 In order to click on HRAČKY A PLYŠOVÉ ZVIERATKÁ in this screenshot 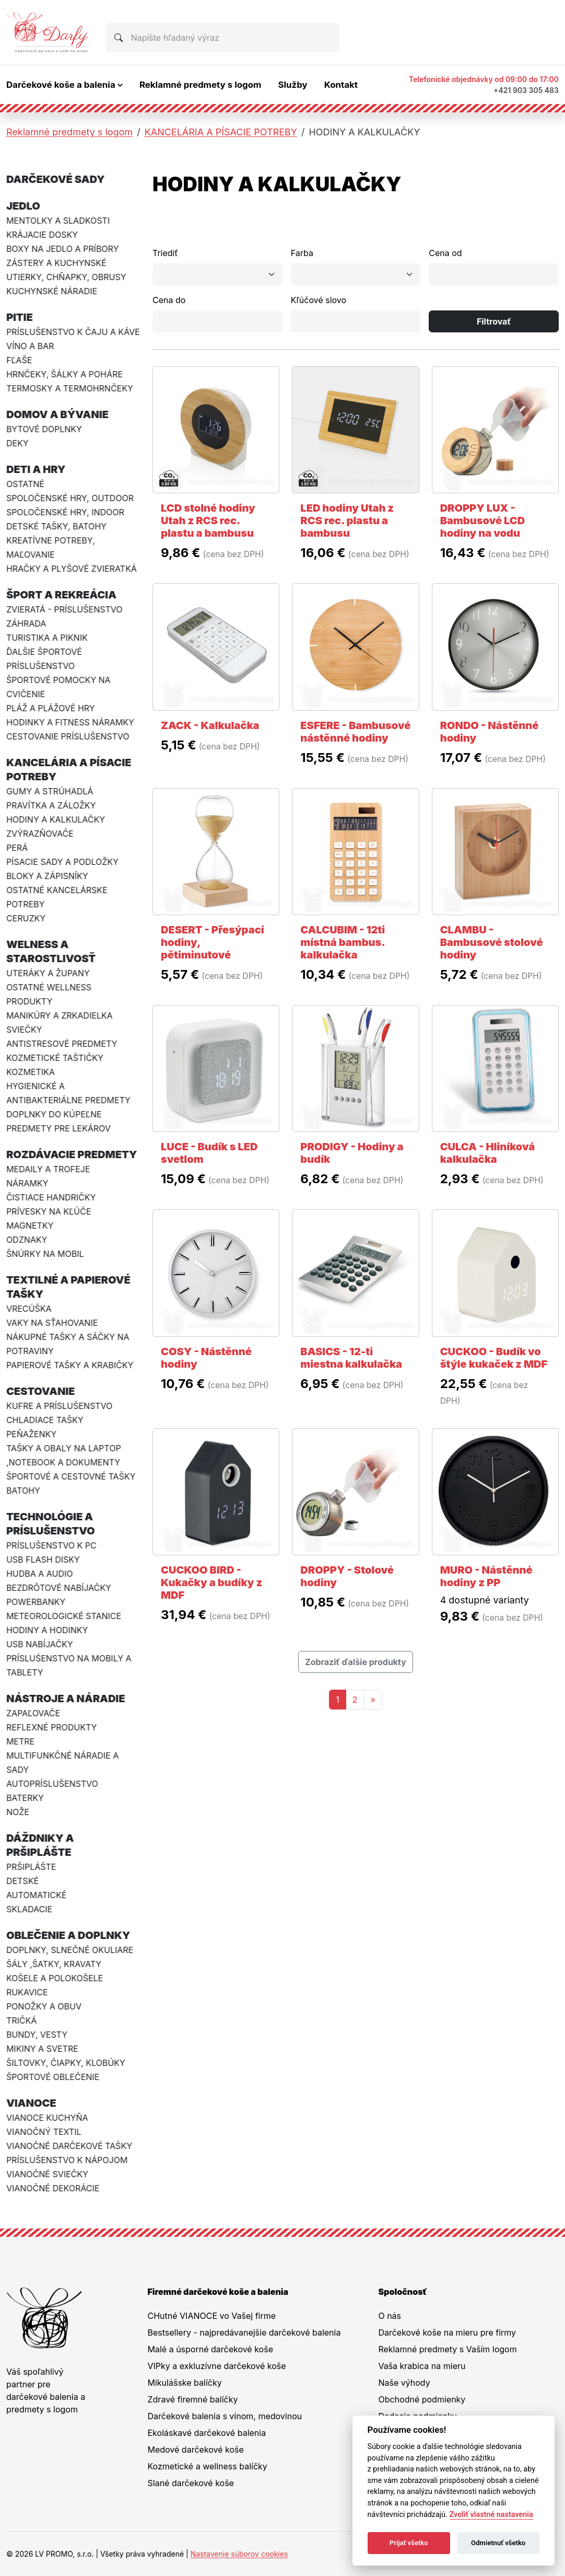, I will do `click(71, 568)`.